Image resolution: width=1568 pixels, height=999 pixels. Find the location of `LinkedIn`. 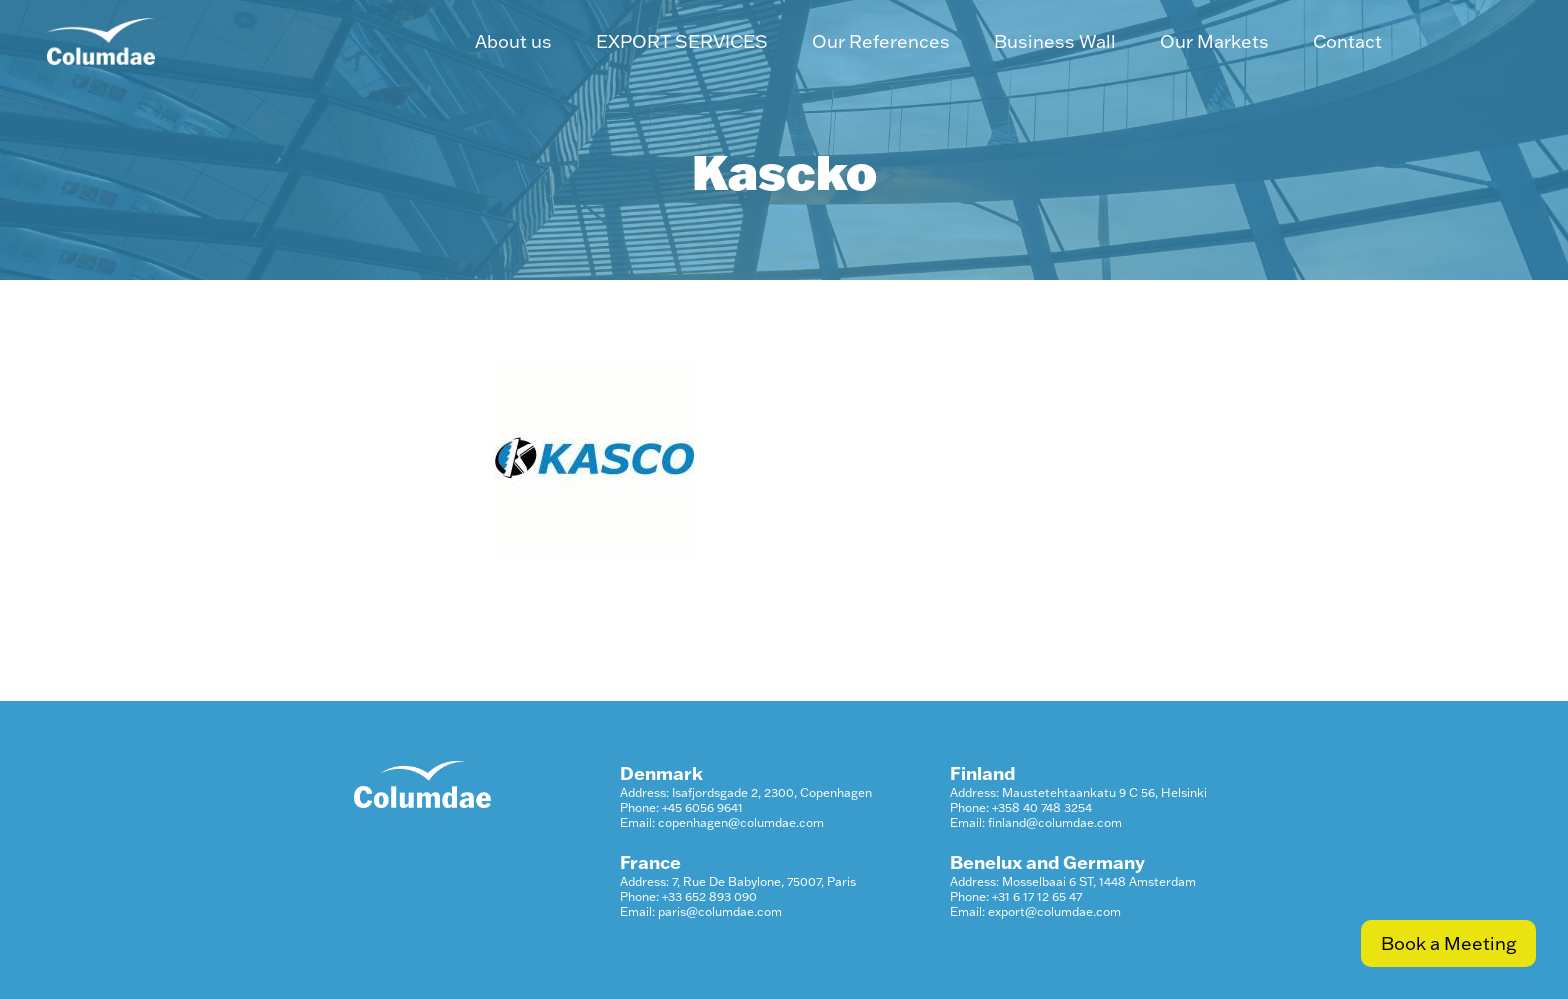

LinkedIn is located at coordinates (1463, 41).